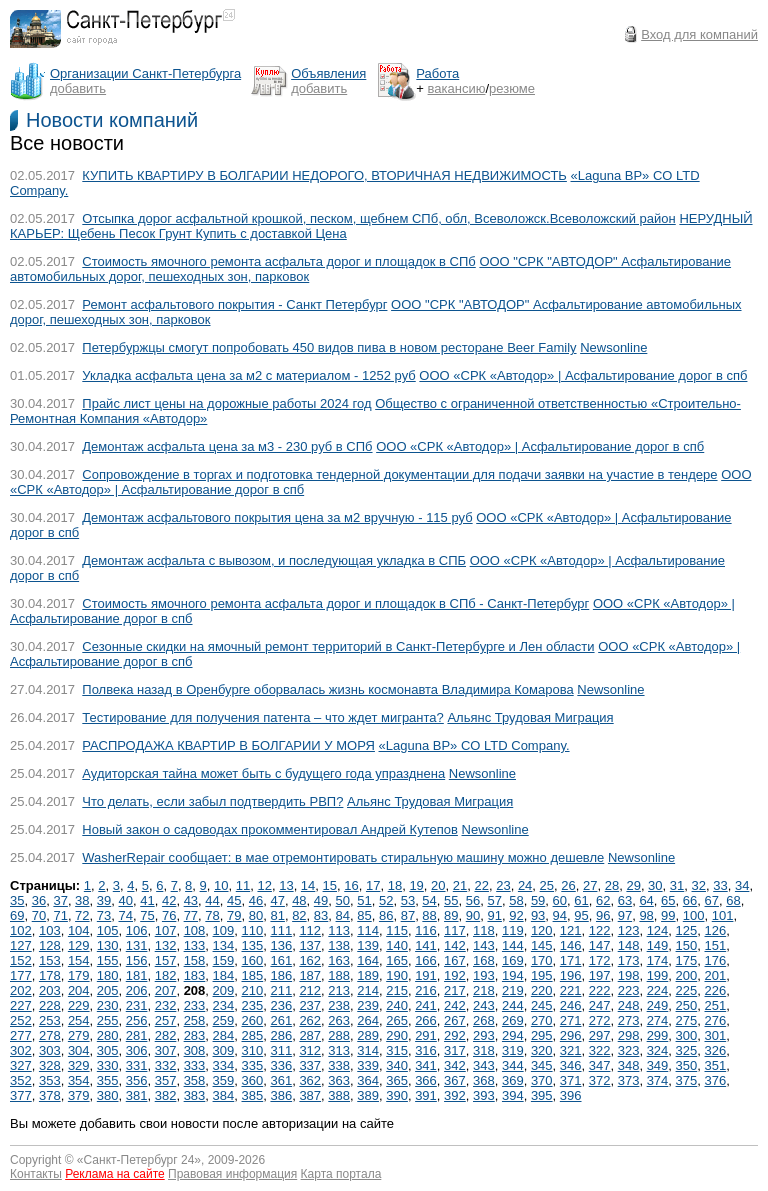 Image resolution: width=768 pixels, height=1191 pixels. Describe the element at coordinates (538, 915) in the screenshot. I see `93` at that location.